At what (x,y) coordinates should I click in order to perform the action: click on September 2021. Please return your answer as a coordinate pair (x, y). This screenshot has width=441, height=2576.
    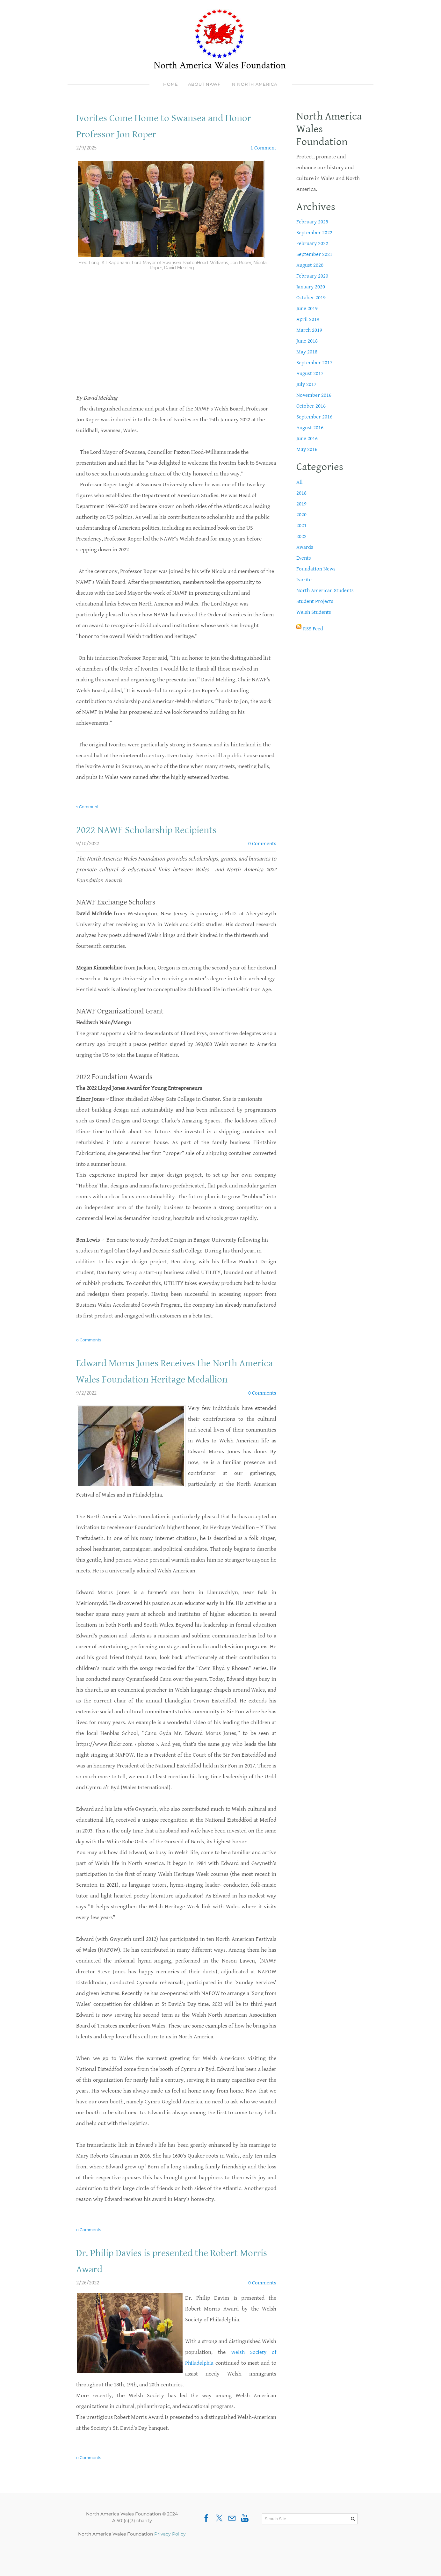
    Looking at the image, I should click on (314, 254).